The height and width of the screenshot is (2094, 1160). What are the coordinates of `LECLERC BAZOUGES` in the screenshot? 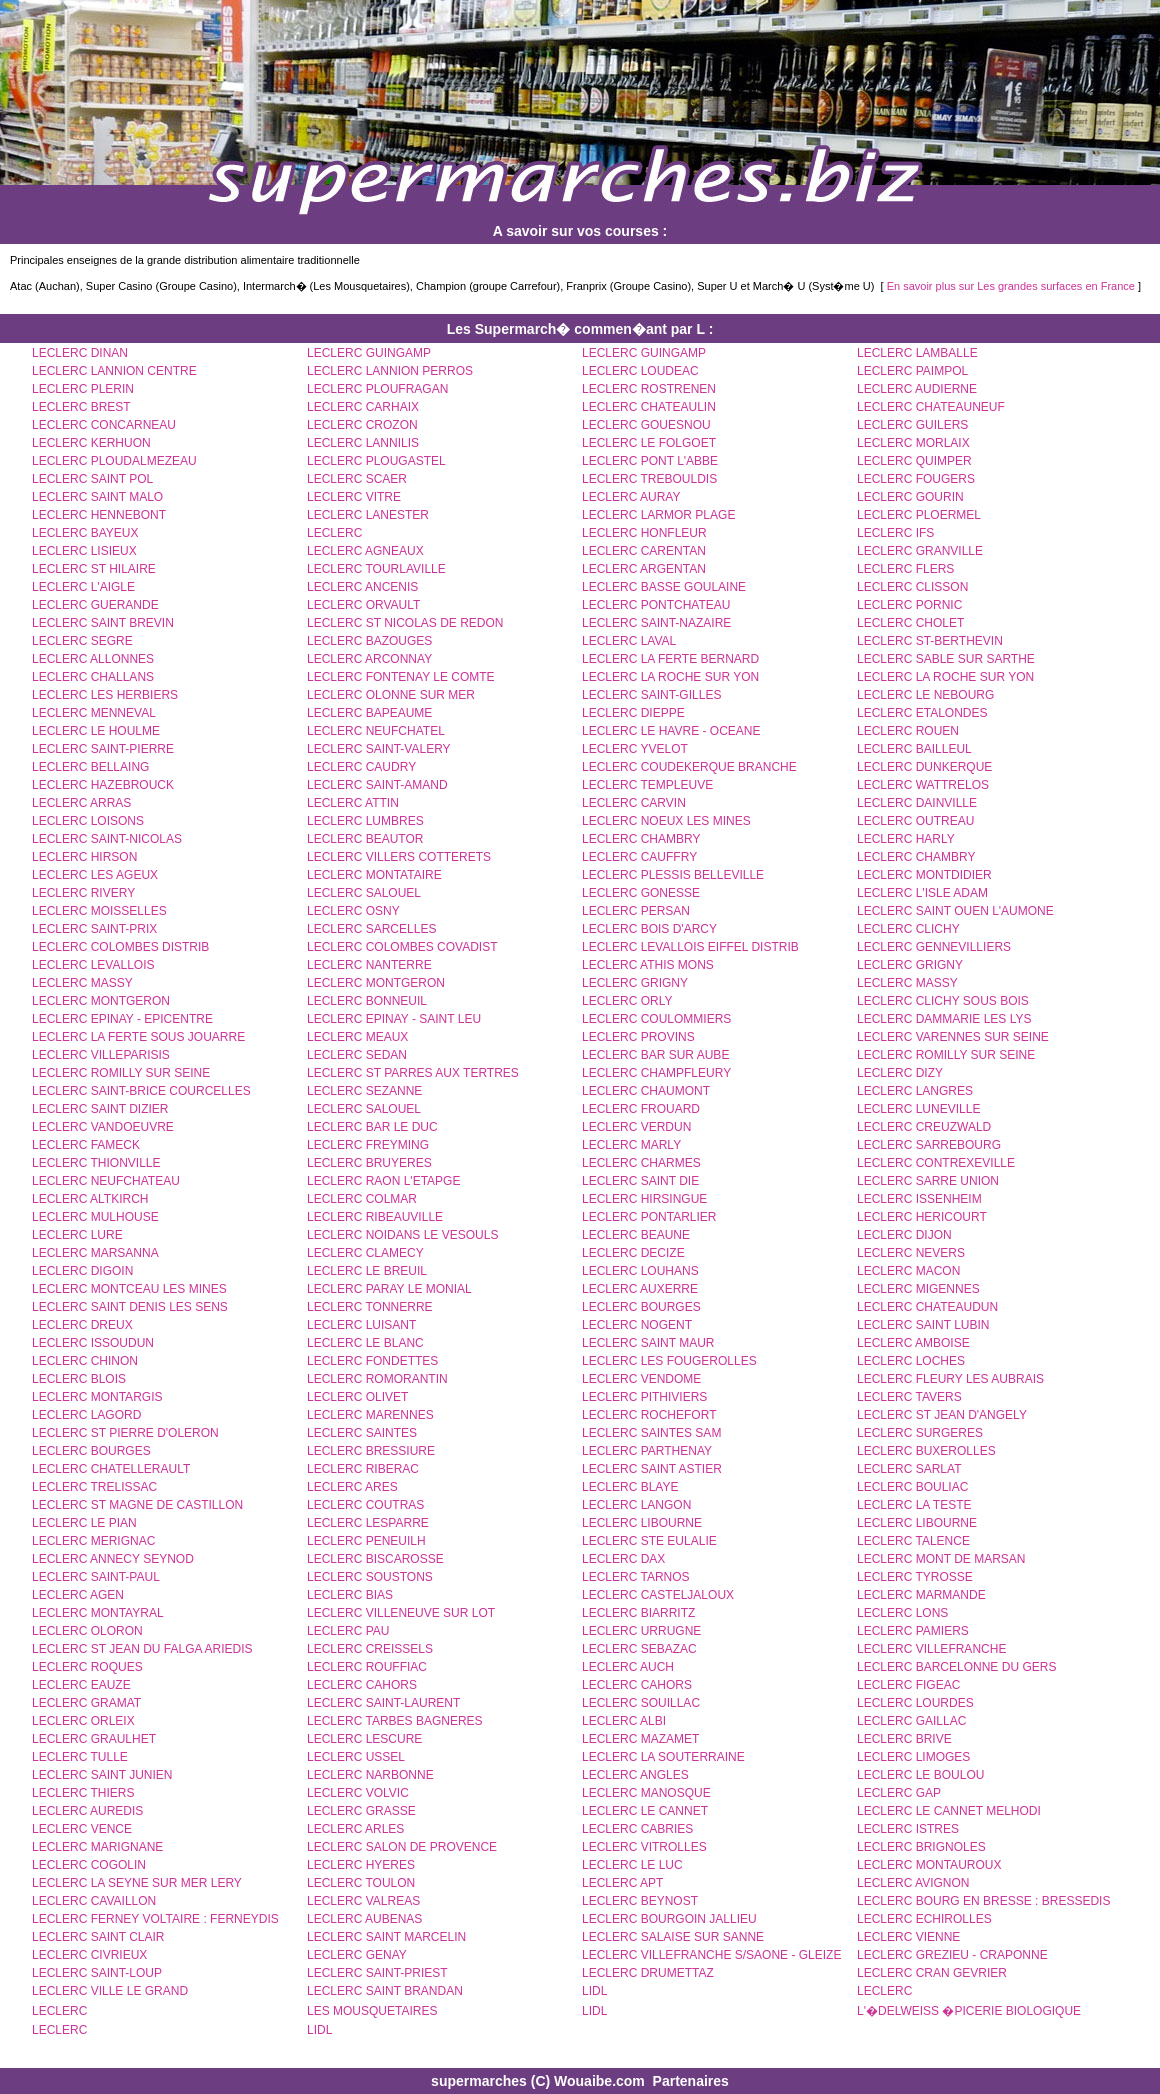 It's located at (369, 641).